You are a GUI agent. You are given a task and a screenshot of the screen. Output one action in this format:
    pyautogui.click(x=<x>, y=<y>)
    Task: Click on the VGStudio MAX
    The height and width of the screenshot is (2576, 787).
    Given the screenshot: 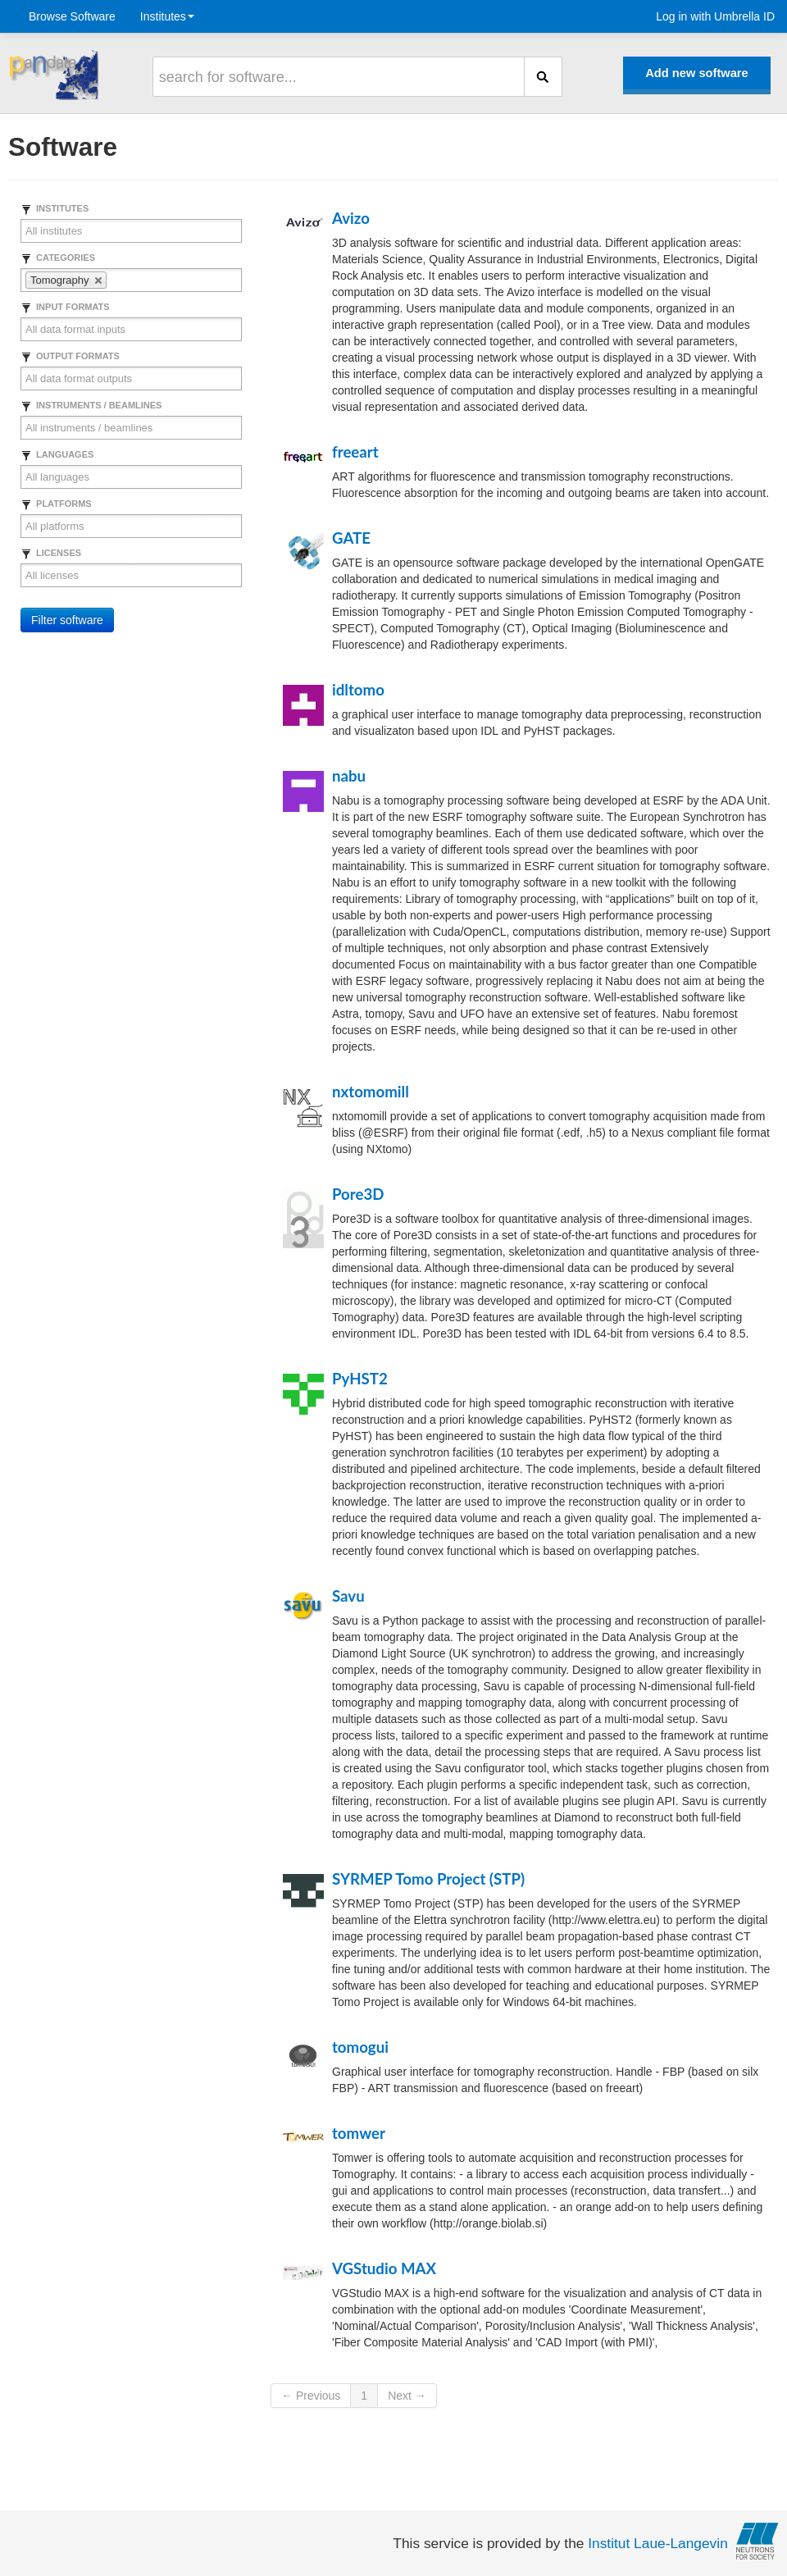 What is the action you would take?
    pyautogui.click(x=384, y=2268)
    